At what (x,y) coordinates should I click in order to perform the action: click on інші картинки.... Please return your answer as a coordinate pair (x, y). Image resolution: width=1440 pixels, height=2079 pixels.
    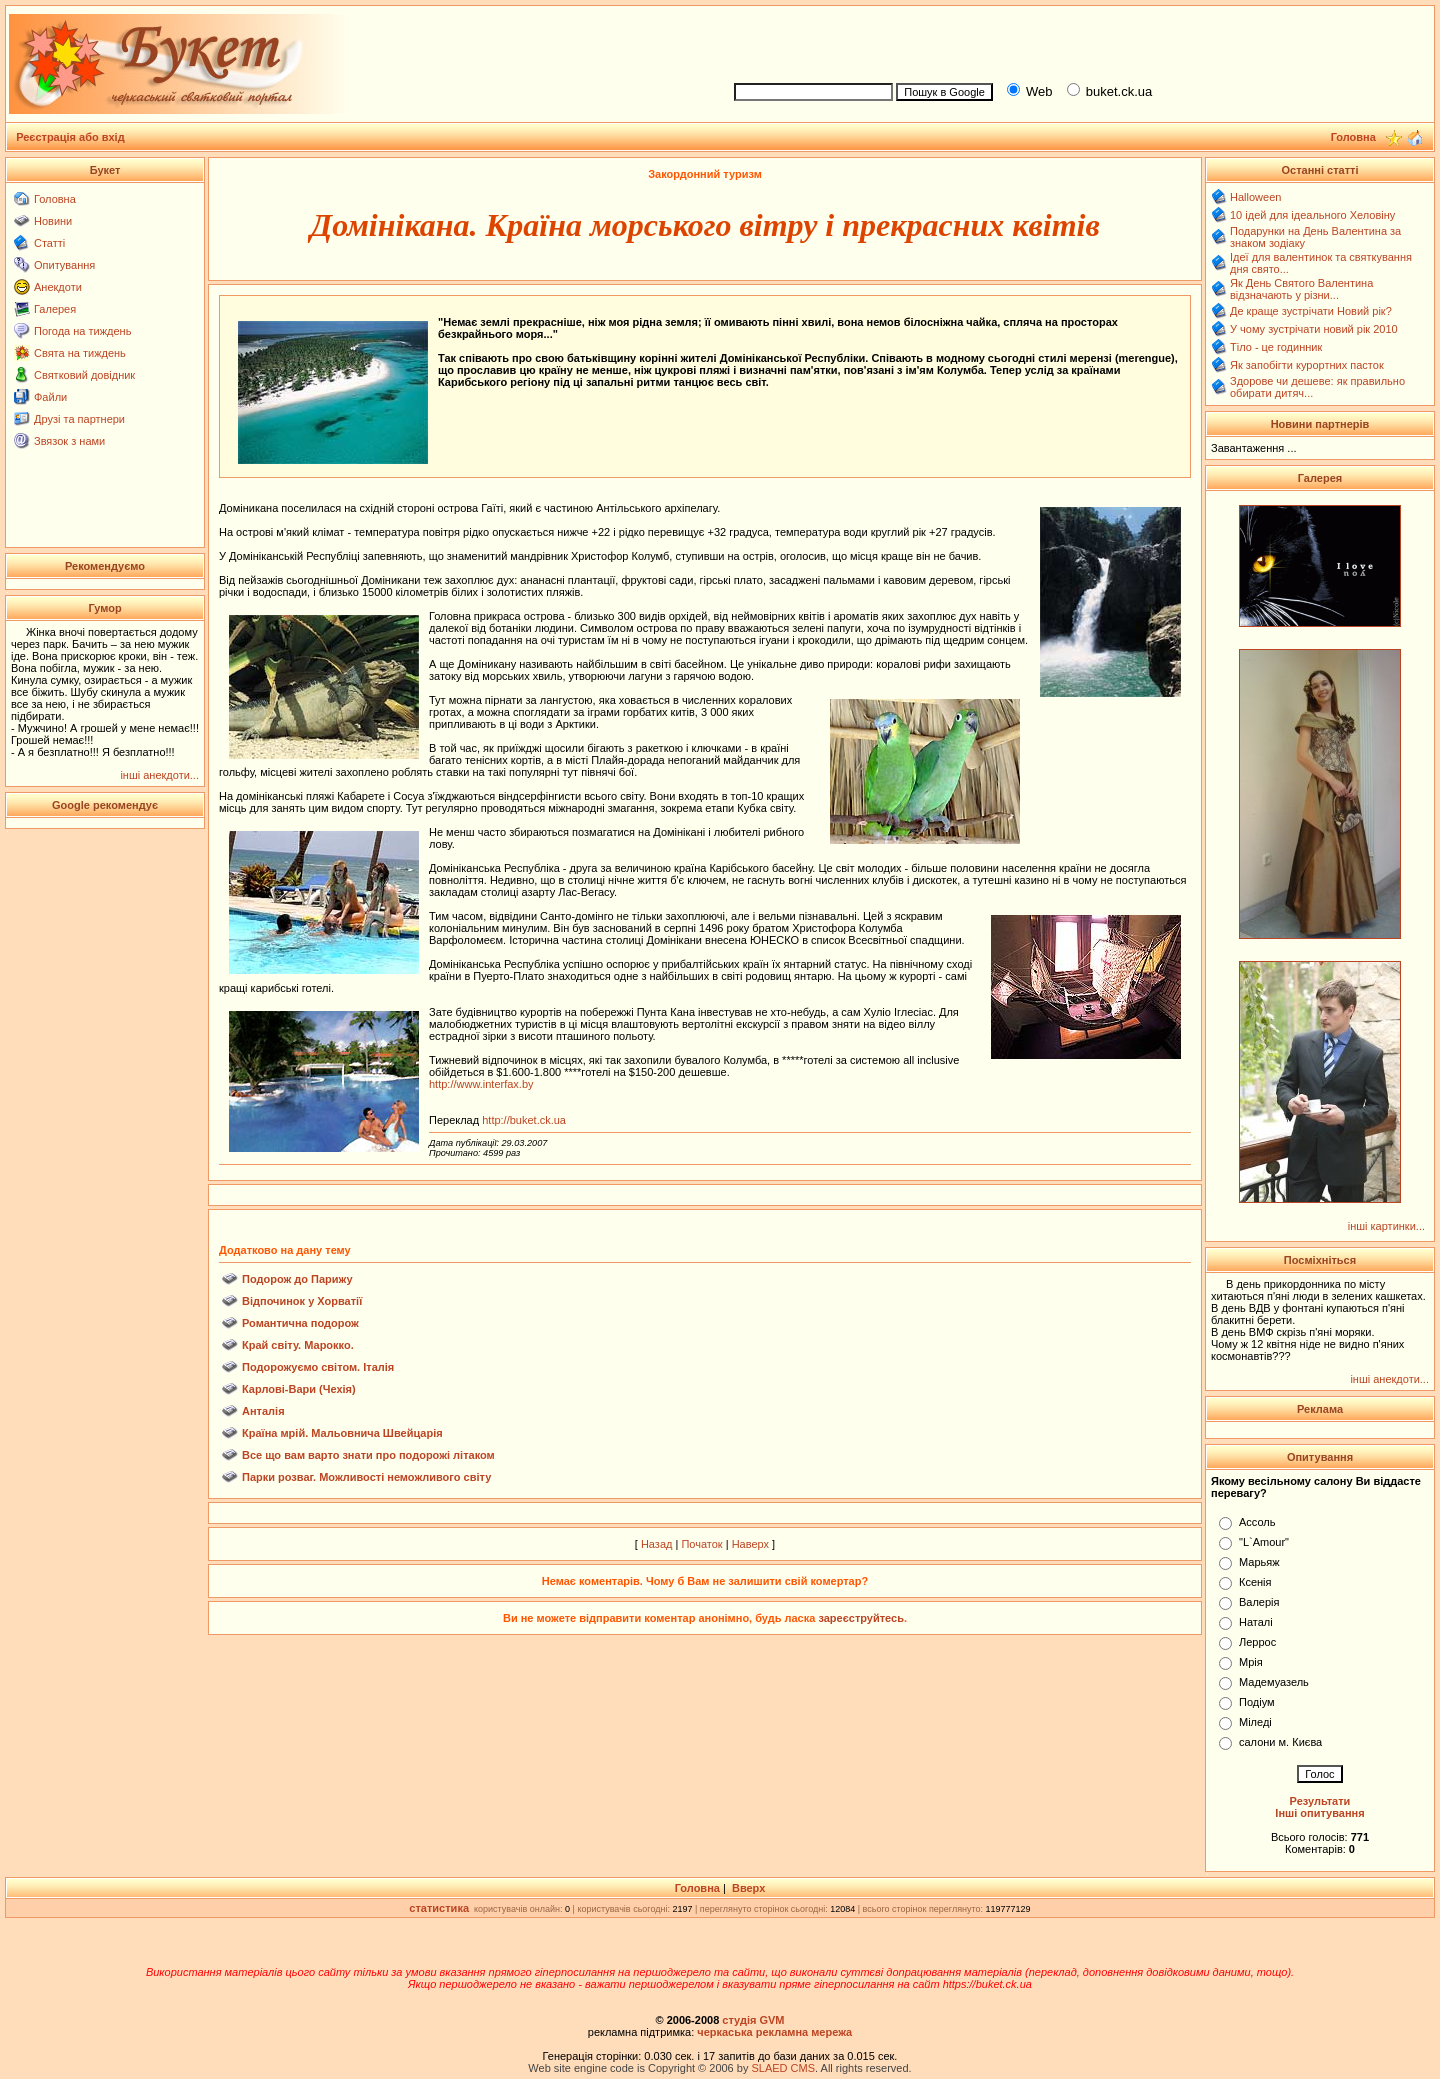
    Looking at the image, I should click on (1386, 1226).